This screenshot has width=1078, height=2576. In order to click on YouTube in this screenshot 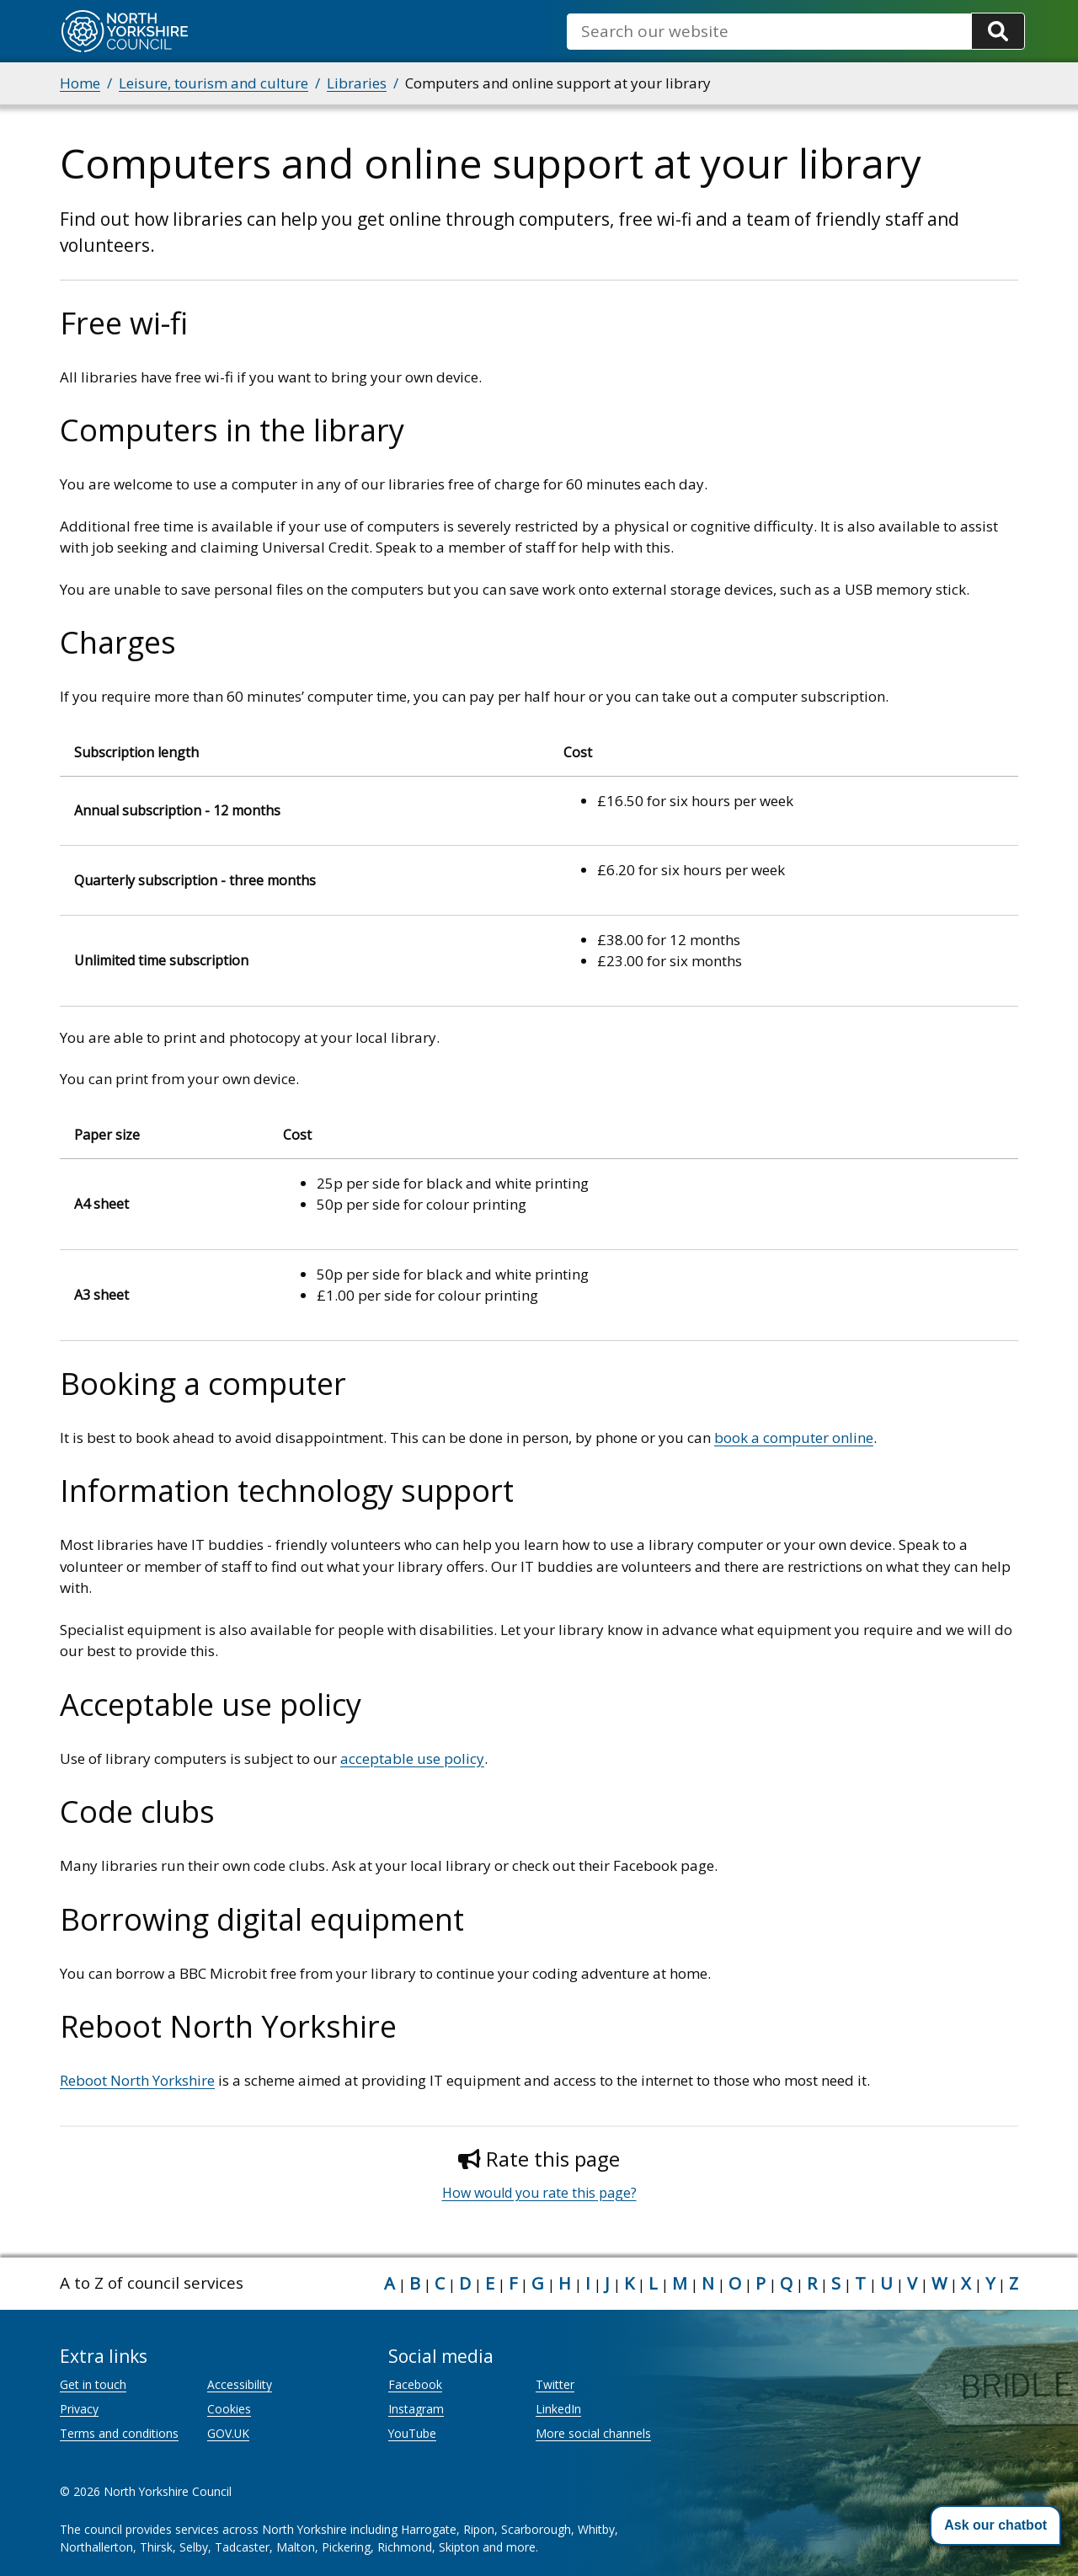, I will do `click(412, 2433)`.